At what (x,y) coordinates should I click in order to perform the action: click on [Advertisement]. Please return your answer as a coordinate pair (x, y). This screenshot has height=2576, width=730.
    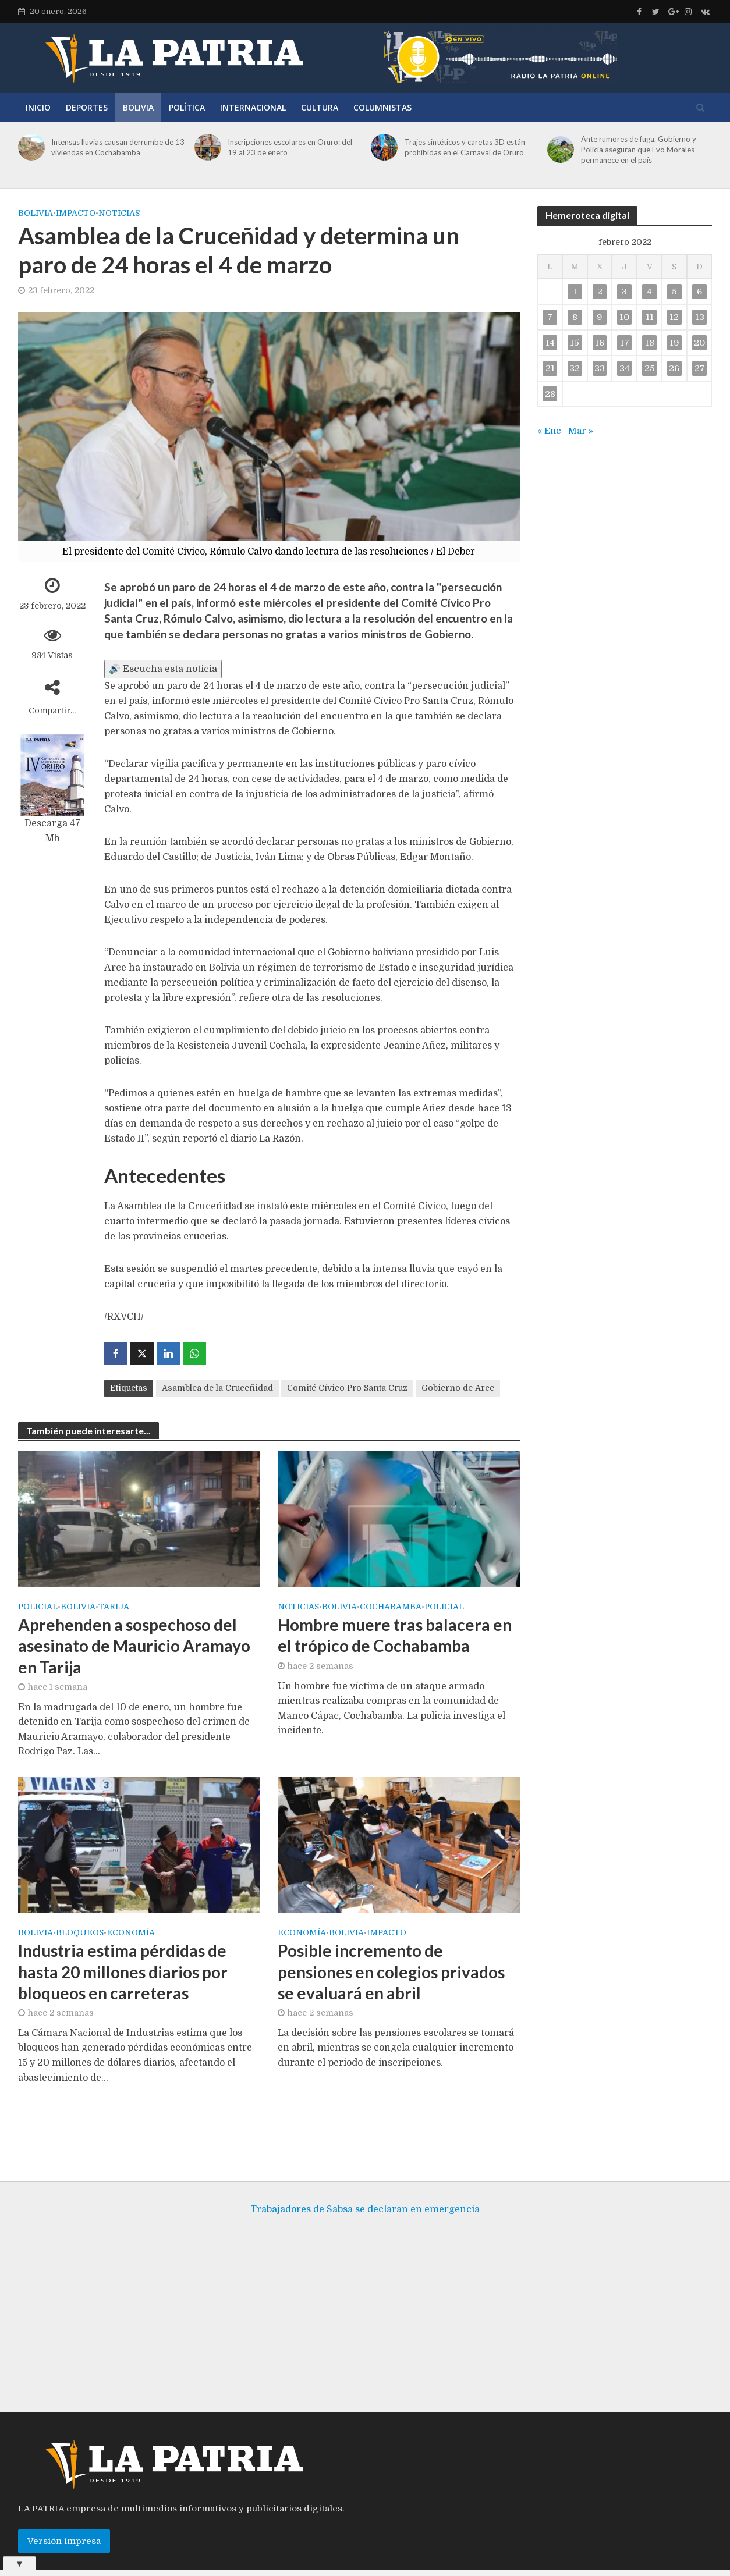
    Looking at the image, I should click on (365, 2301).